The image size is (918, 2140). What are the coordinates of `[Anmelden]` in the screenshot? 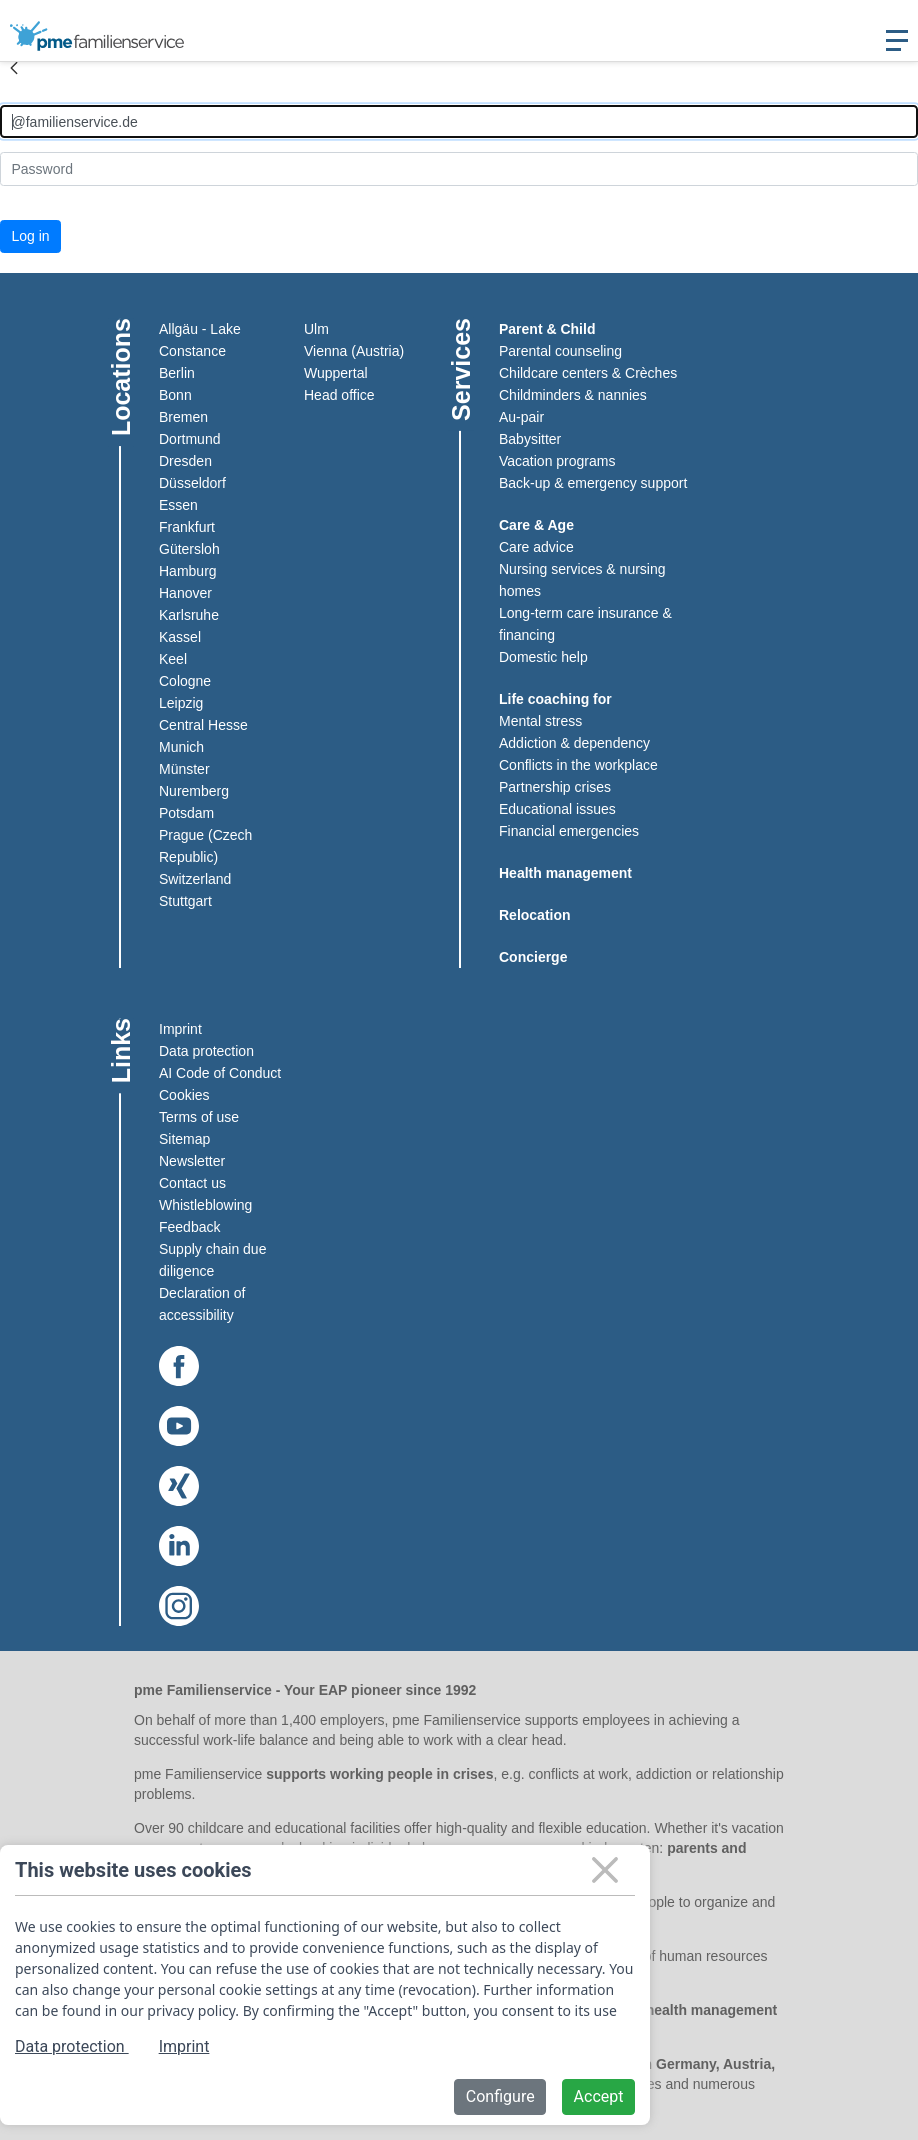 It's located at (459, 121).